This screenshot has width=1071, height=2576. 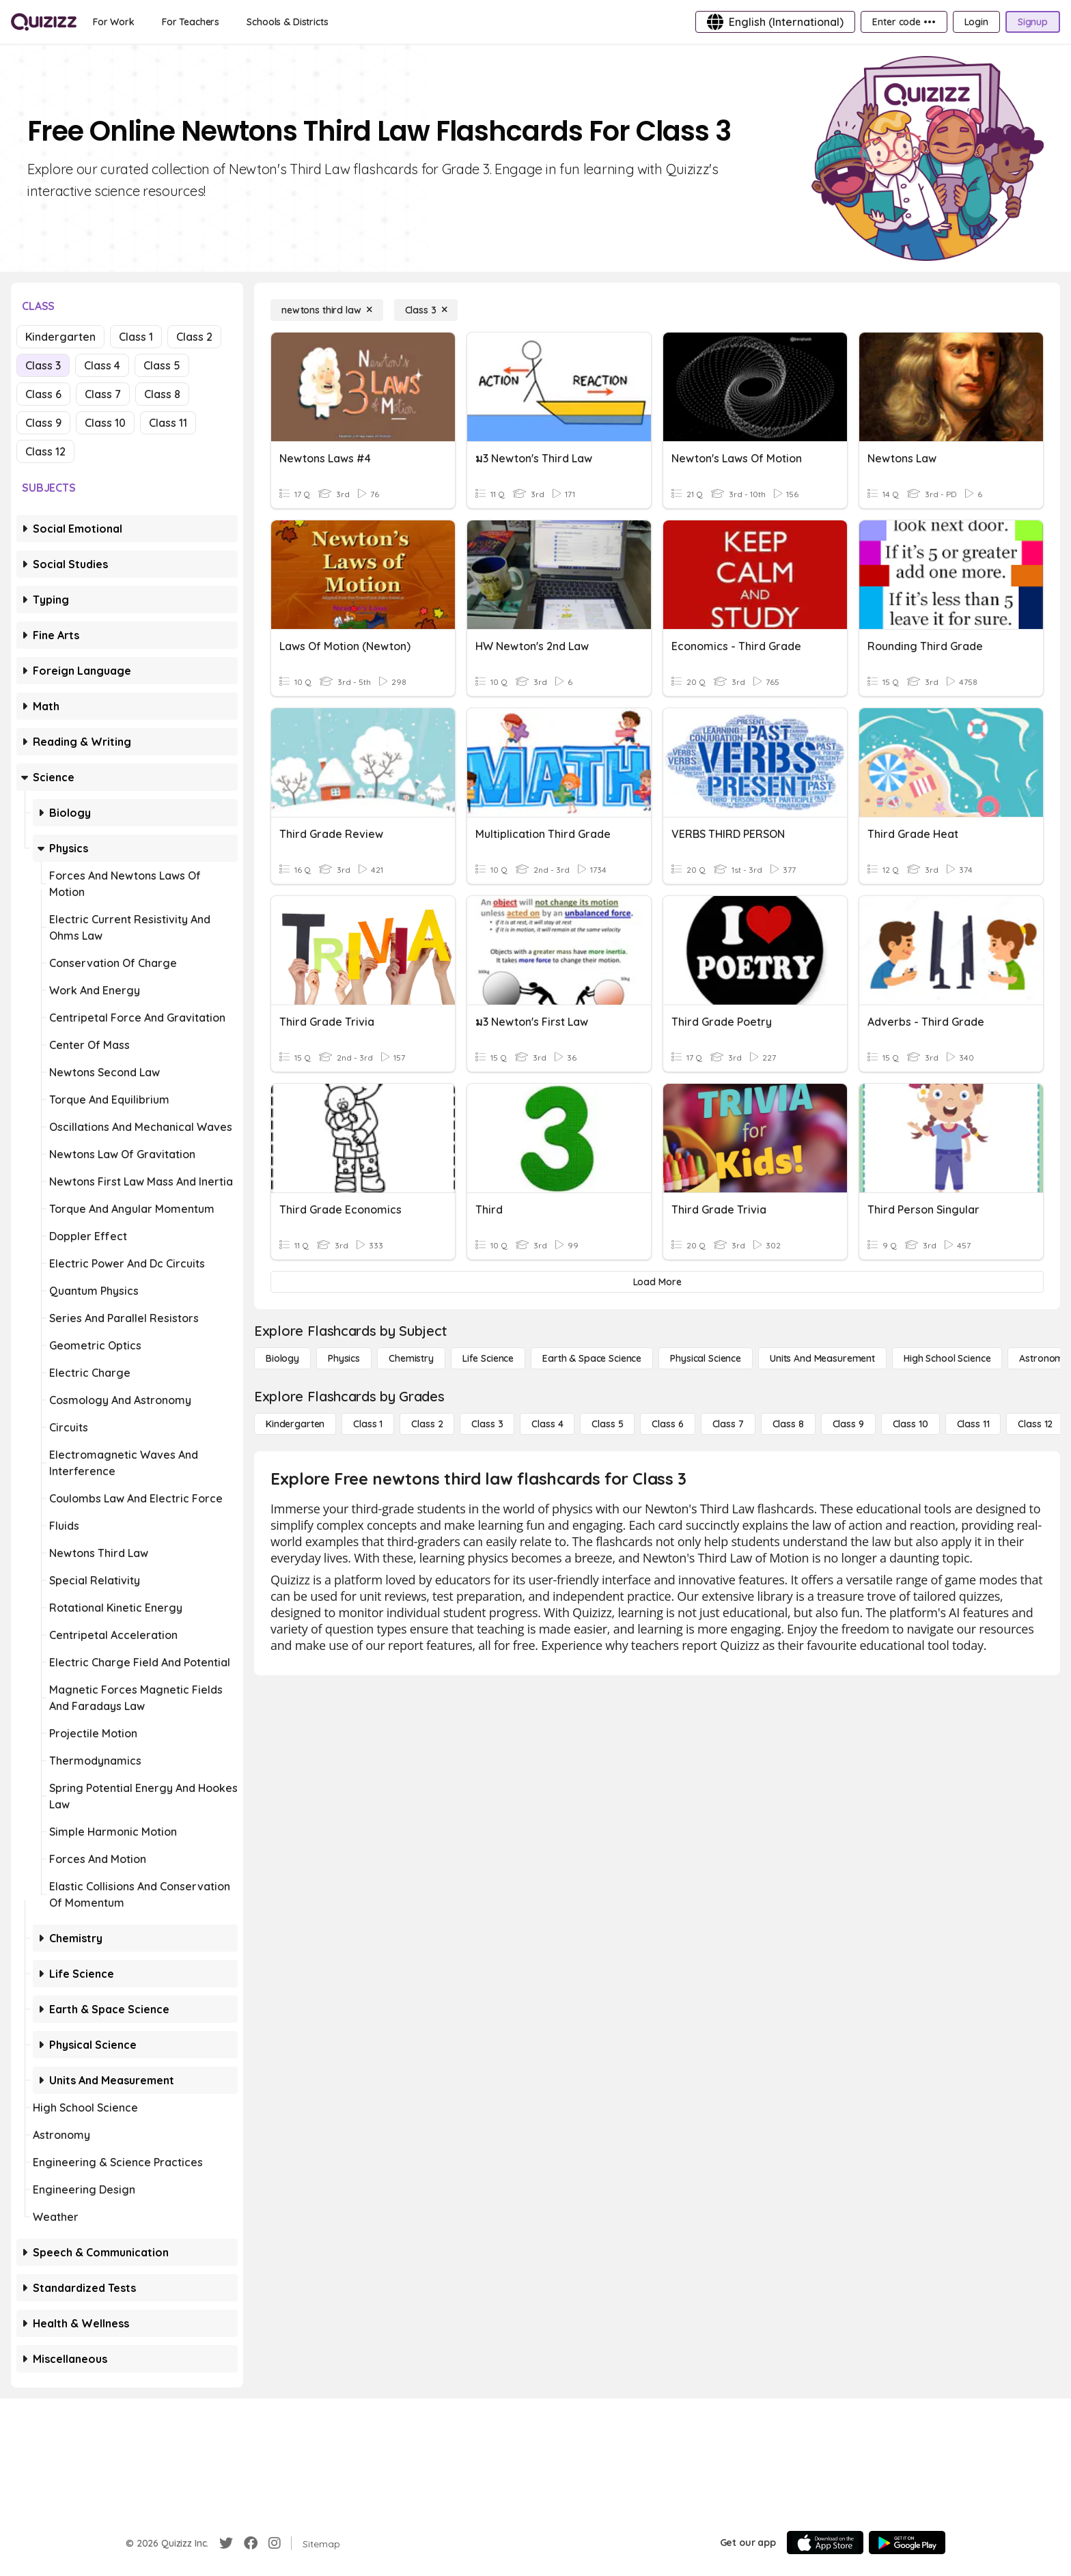 What do you see at coordinates (907, 2542) in the screenshot?
I see `[Google Store]` at bounding box center [907, 2542].